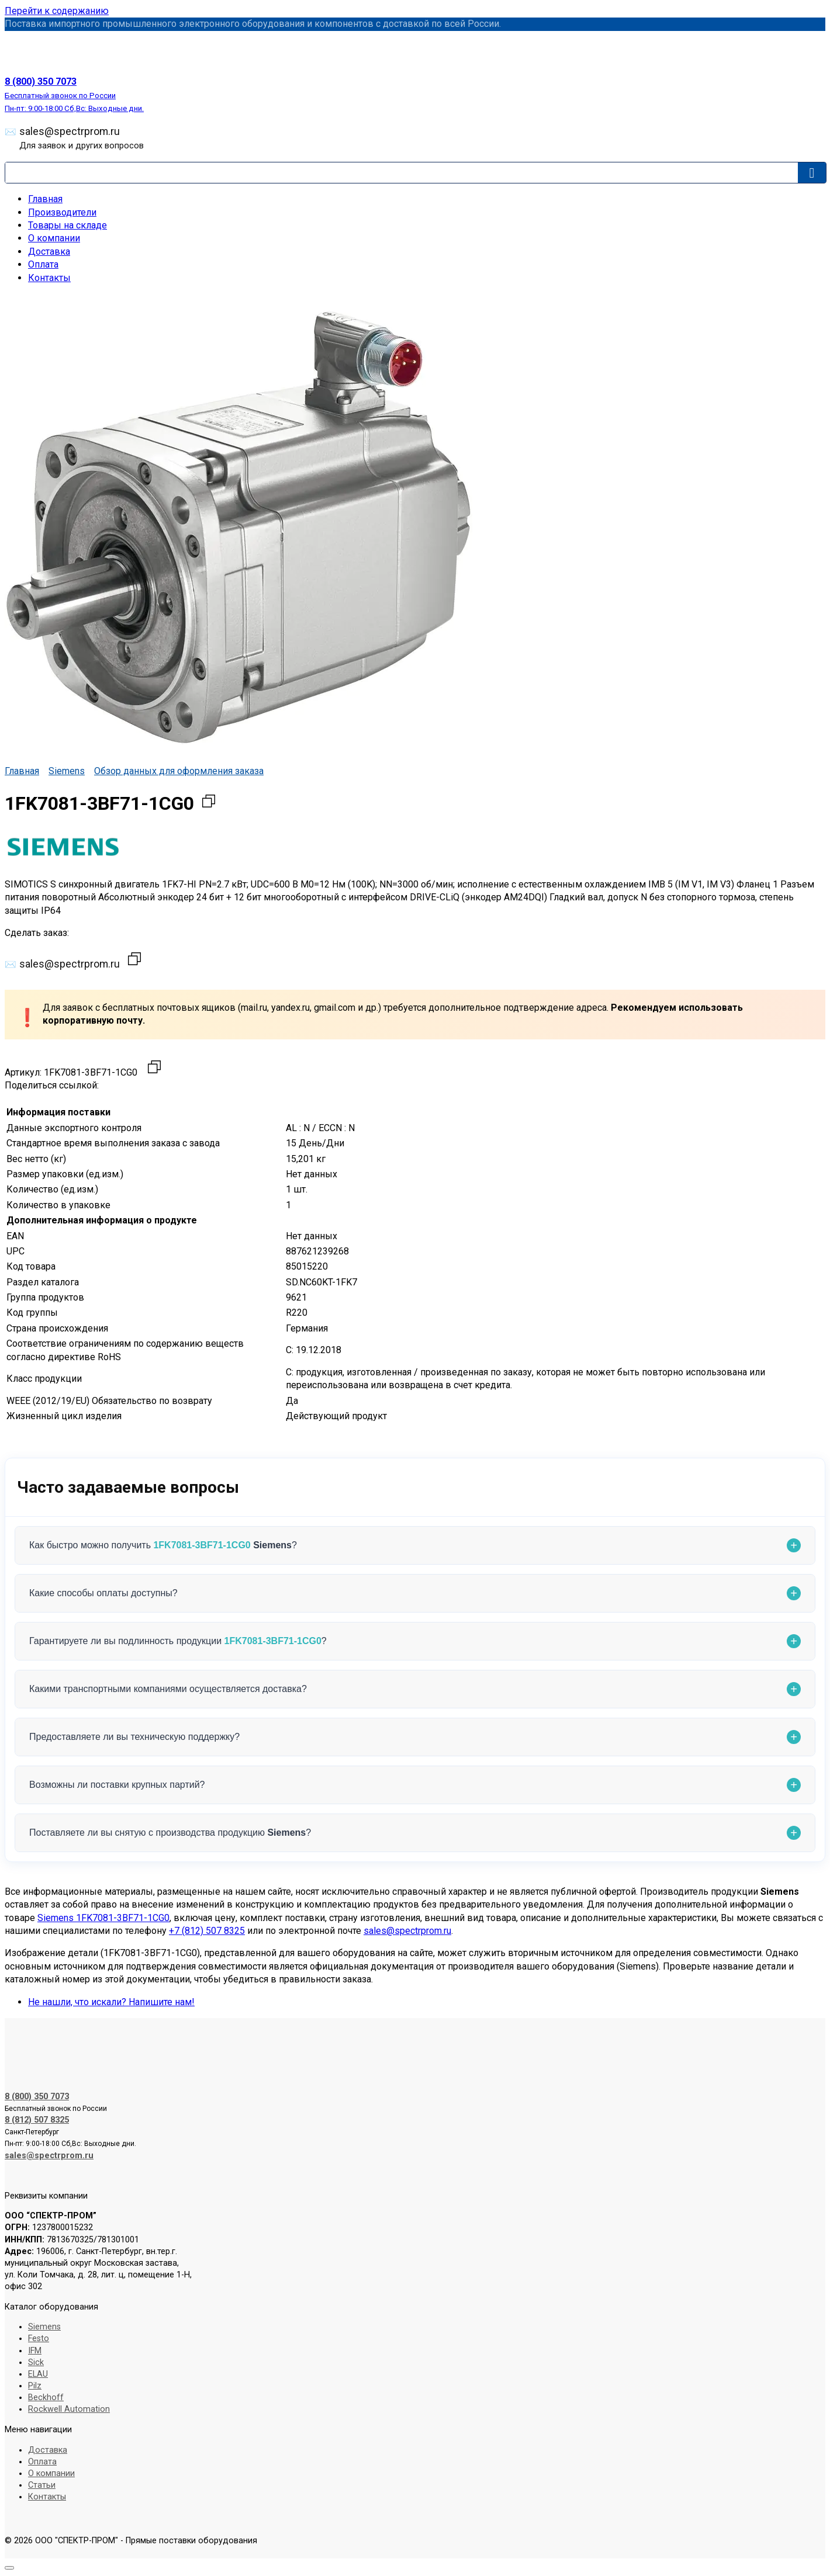  Describe the element at coordinates (49, 251) in the screenshot. I see `Доставка` at that location.